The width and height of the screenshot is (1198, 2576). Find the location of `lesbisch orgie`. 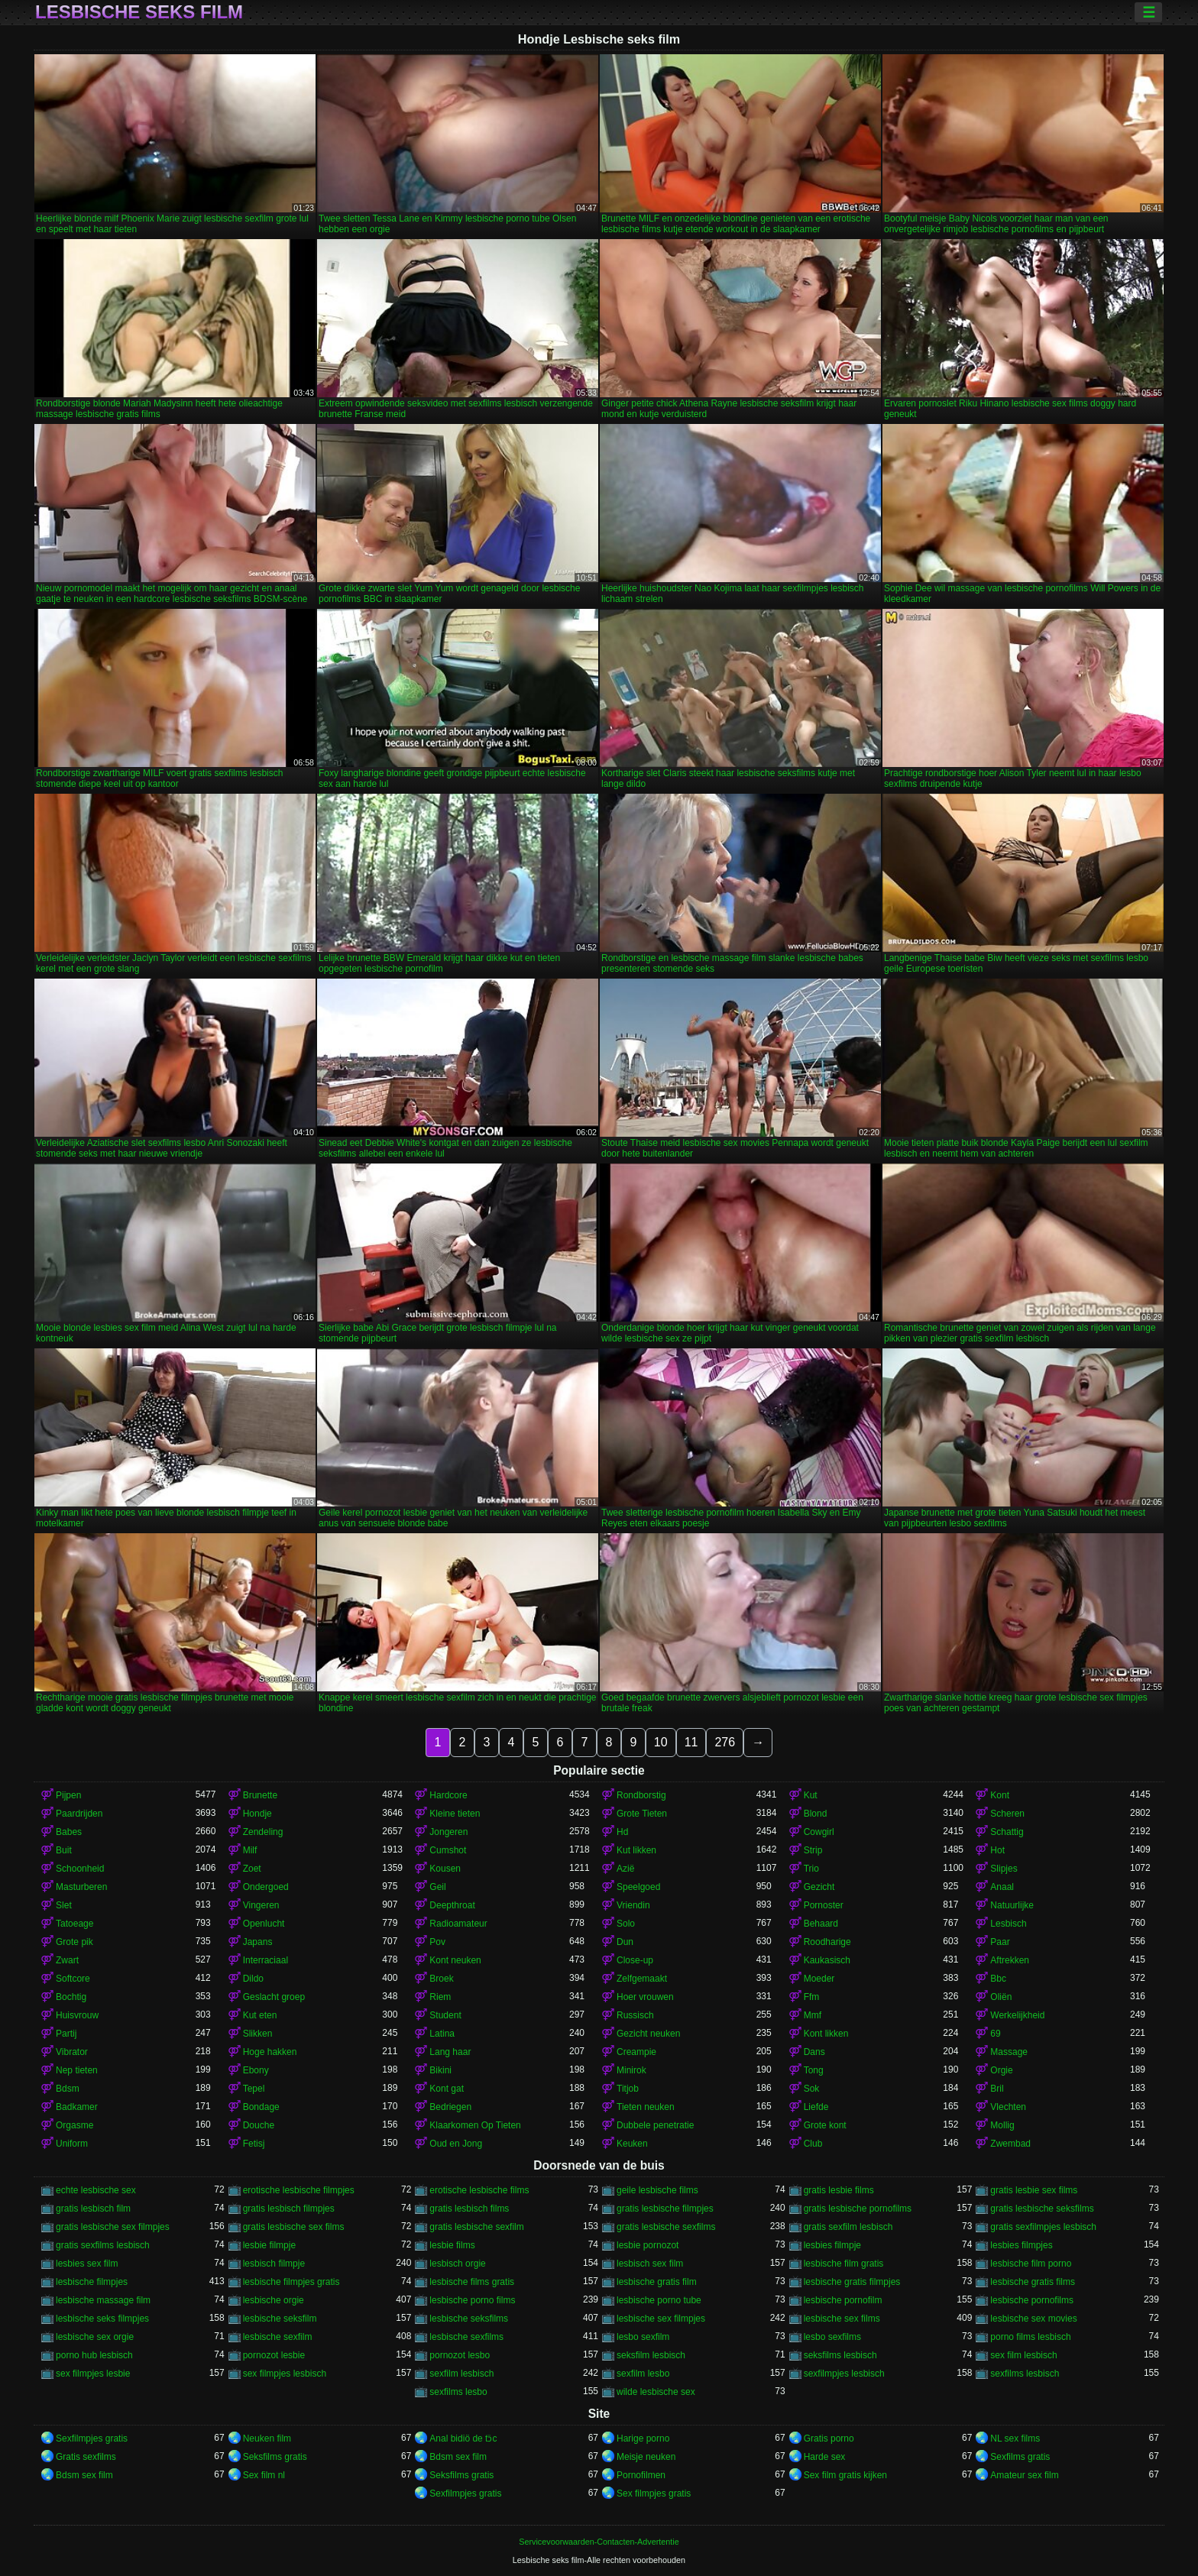

lesbisch orgie is located at coordinates (457, 2263).